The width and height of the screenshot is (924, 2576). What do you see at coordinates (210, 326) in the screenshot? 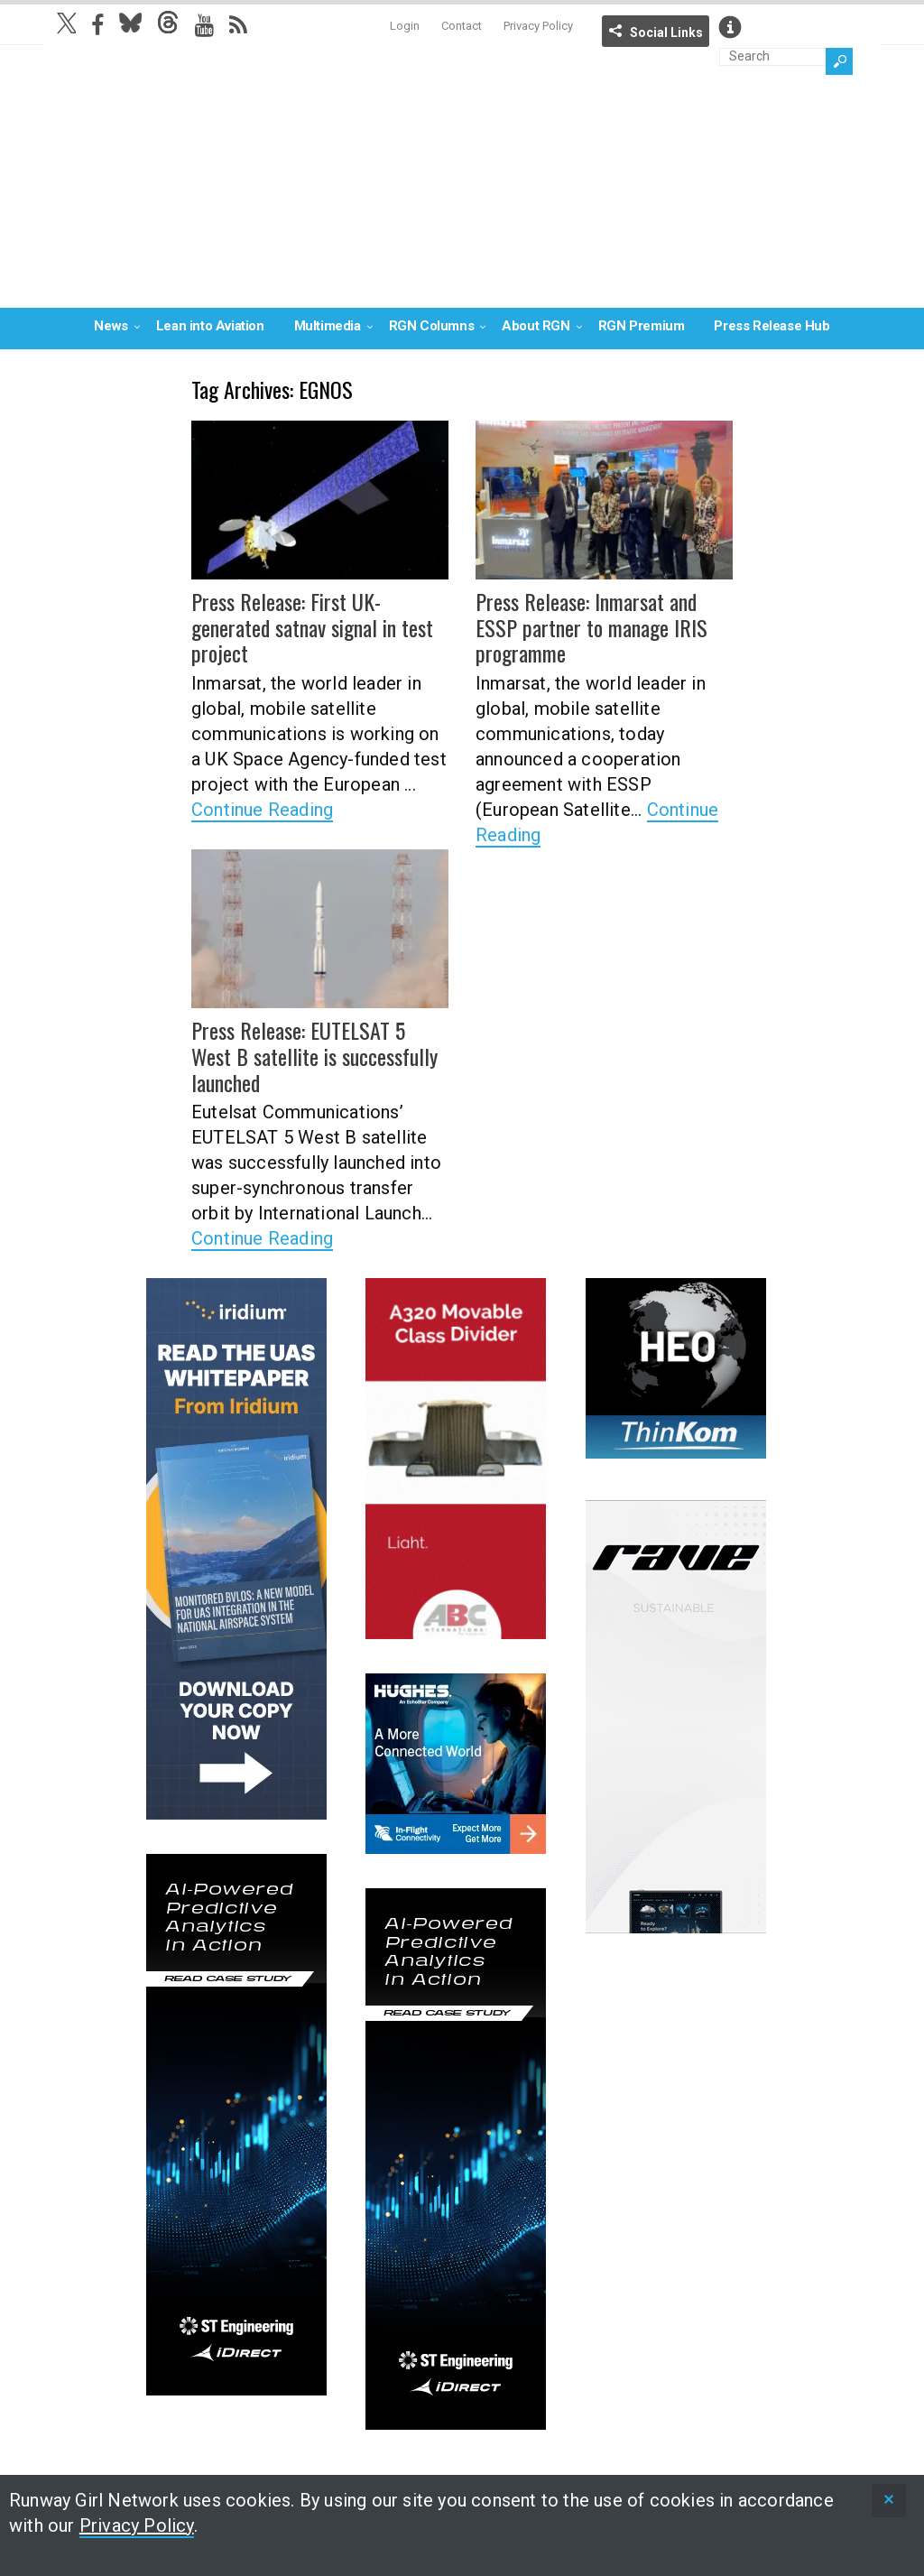
I see `Lean into Aviation` at bounding box center [210, 326].